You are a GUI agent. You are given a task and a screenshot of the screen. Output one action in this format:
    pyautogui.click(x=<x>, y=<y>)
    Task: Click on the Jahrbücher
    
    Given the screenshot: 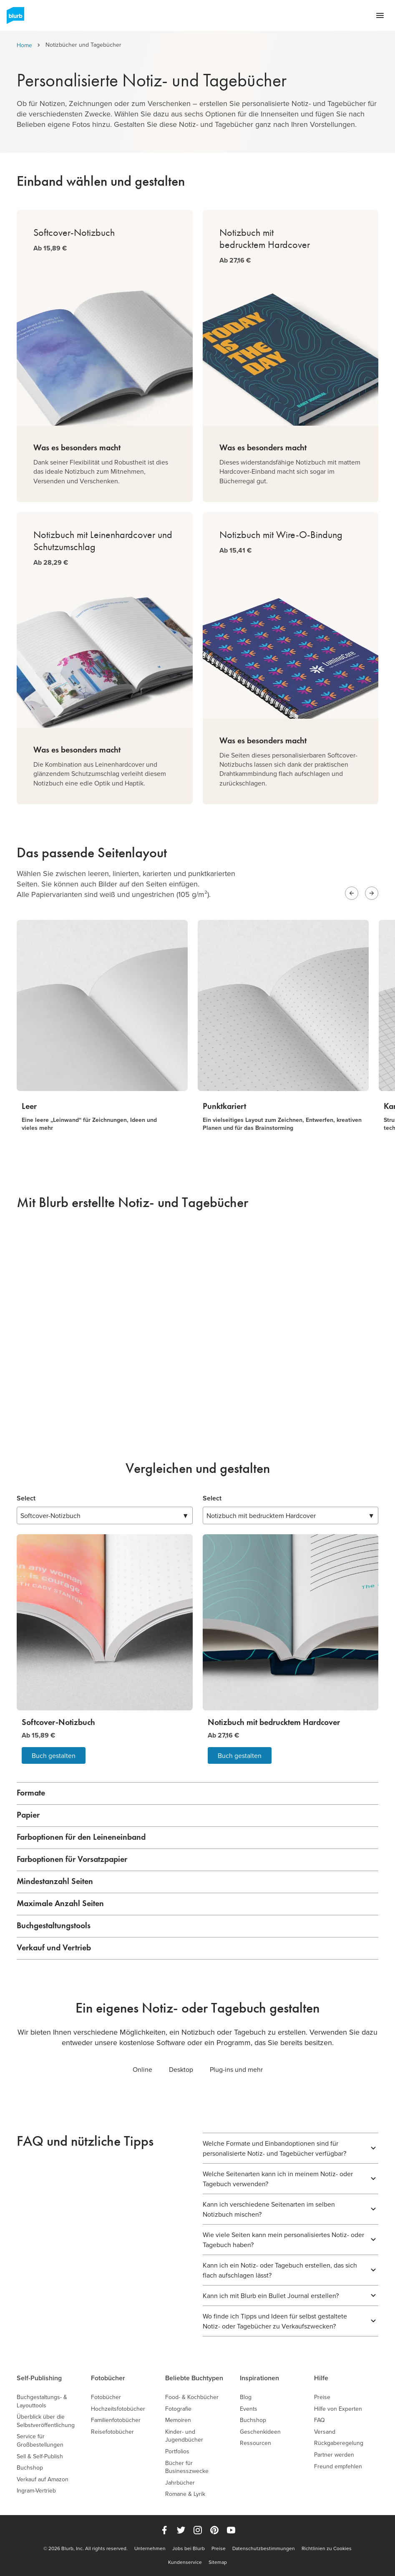 What is the action you would take?
    pyautogui.click(x=180, y=2483)
    